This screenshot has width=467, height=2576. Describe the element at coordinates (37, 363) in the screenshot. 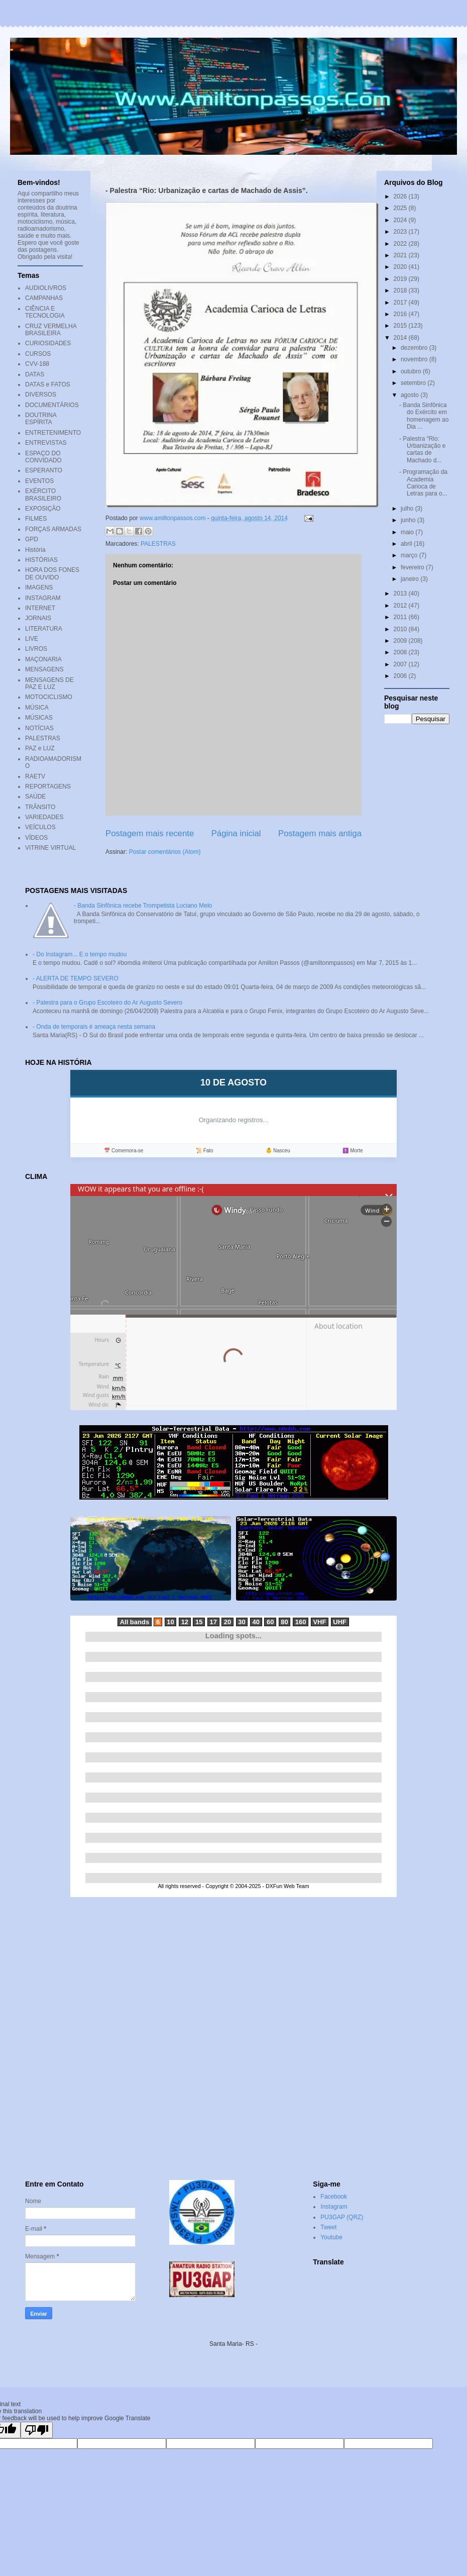

I see `CVV-188` at that location.